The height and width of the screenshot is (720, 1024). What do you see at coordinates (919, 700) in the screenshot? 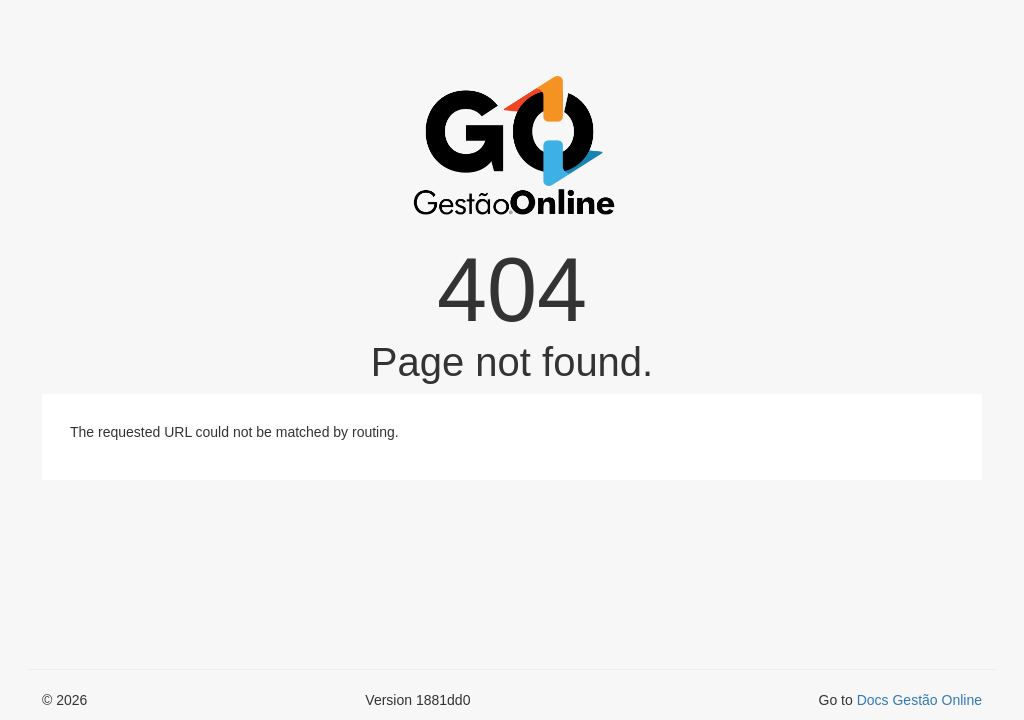
I see `Docs Gestão Online` at bounding box center [919, 700].